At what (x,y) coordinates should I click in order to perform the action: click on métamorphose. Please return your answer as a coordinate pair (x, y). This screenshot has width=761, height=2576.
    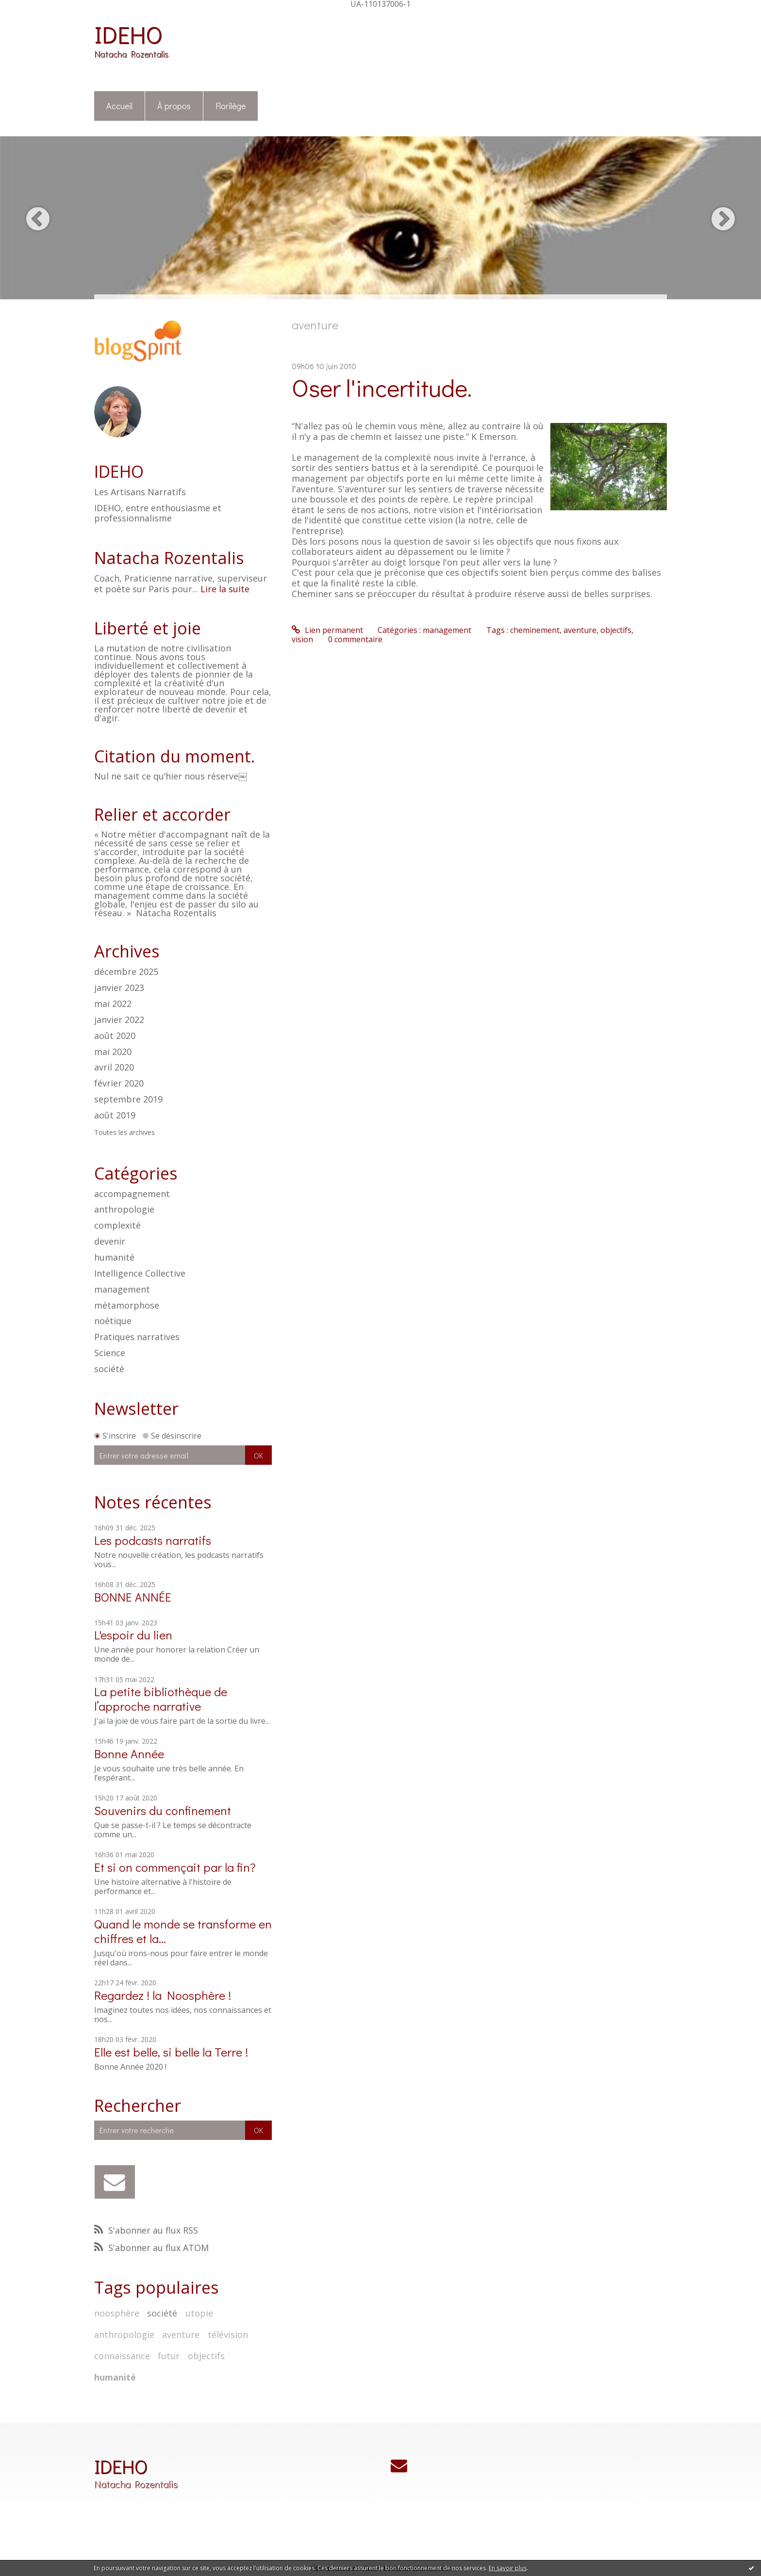
    Looking at the image, I should click on (126, 1305).